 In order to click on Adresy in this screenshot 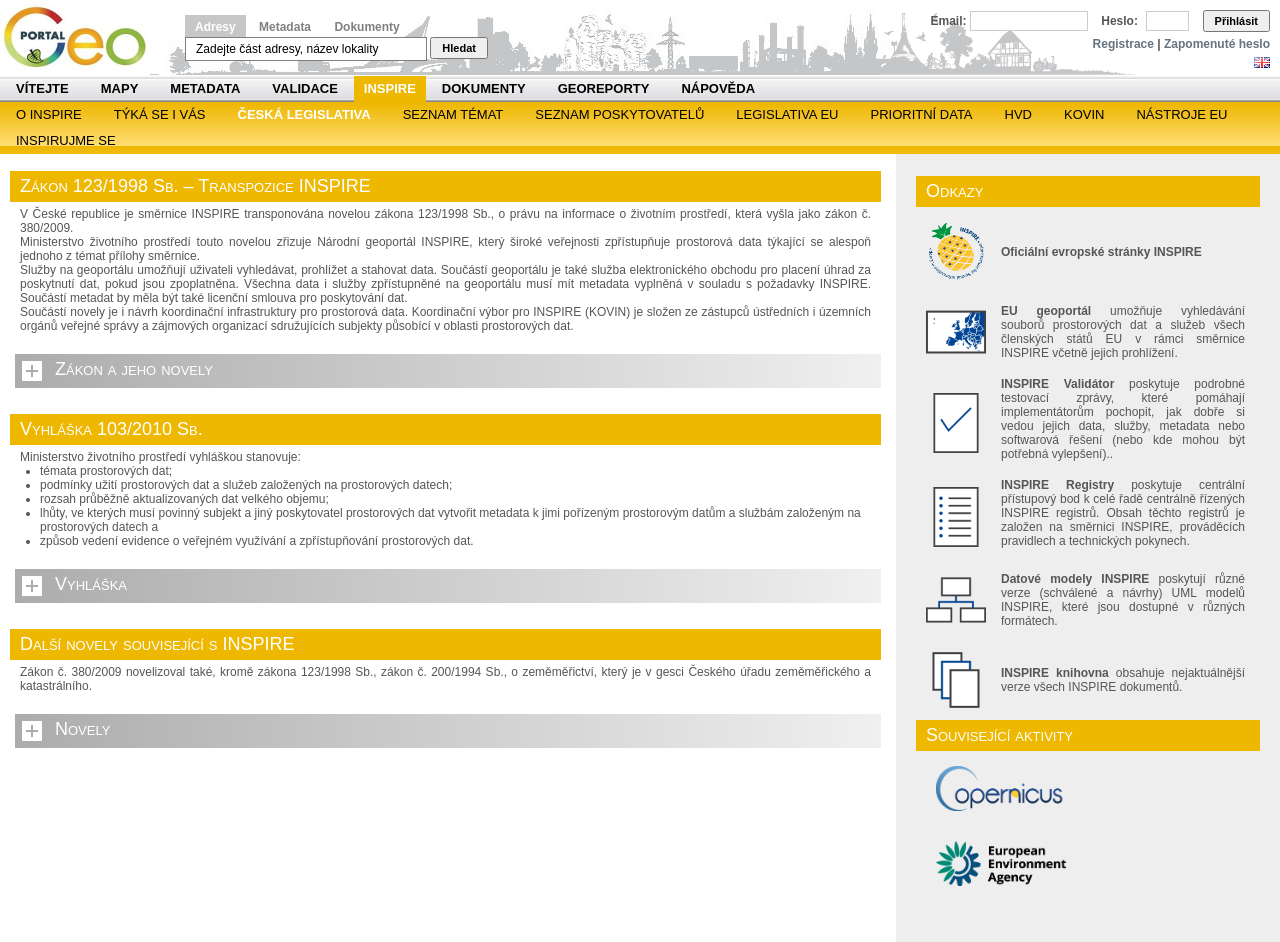, I will do `click(215, 27)`.